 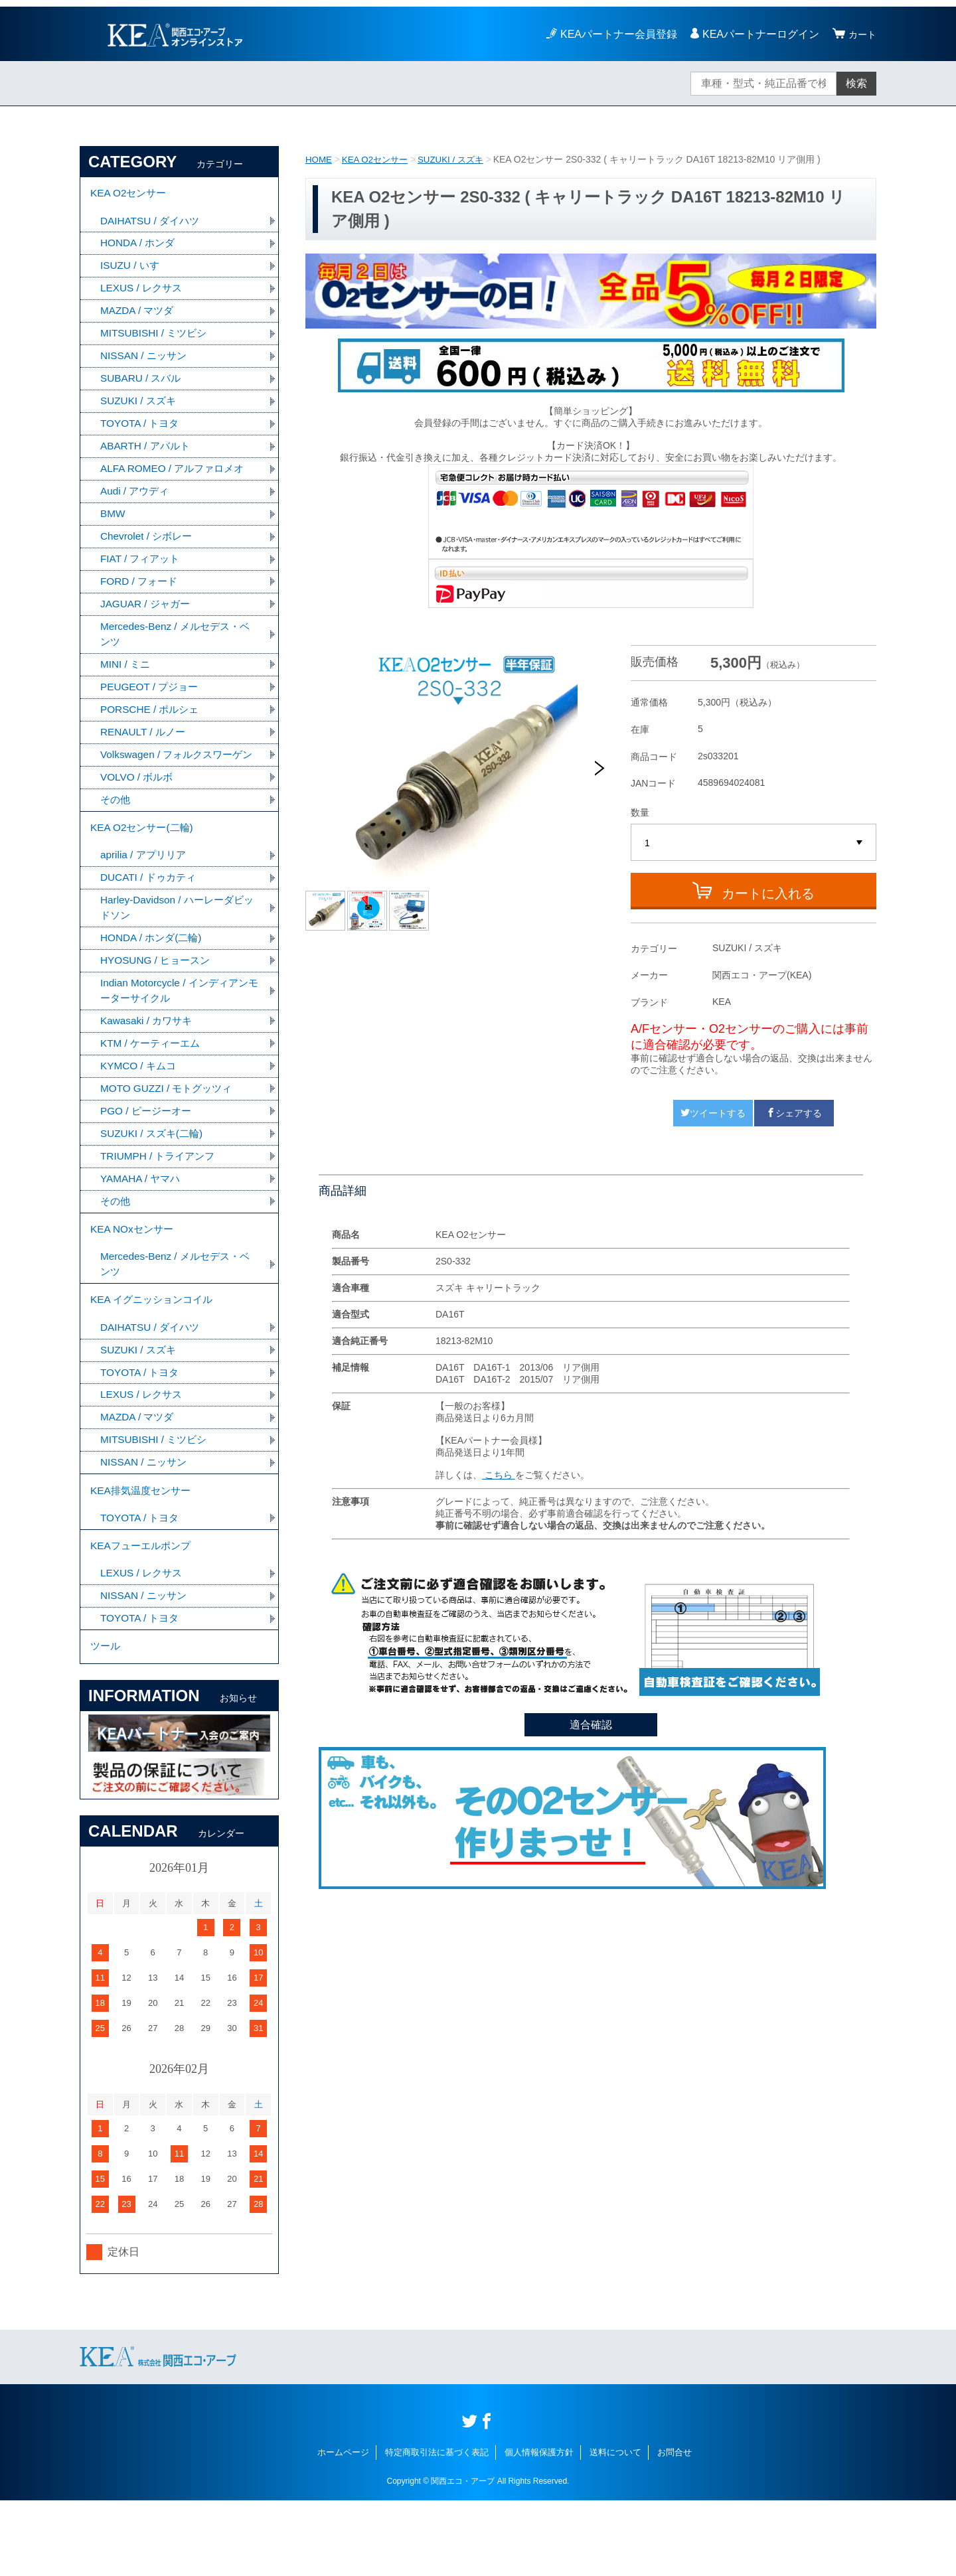 What do you see at coordinates (176, 950) in the screenshot?
I see `Harley-Davidson / ハーレーダビッドソン` at bounding box center [176, 950].